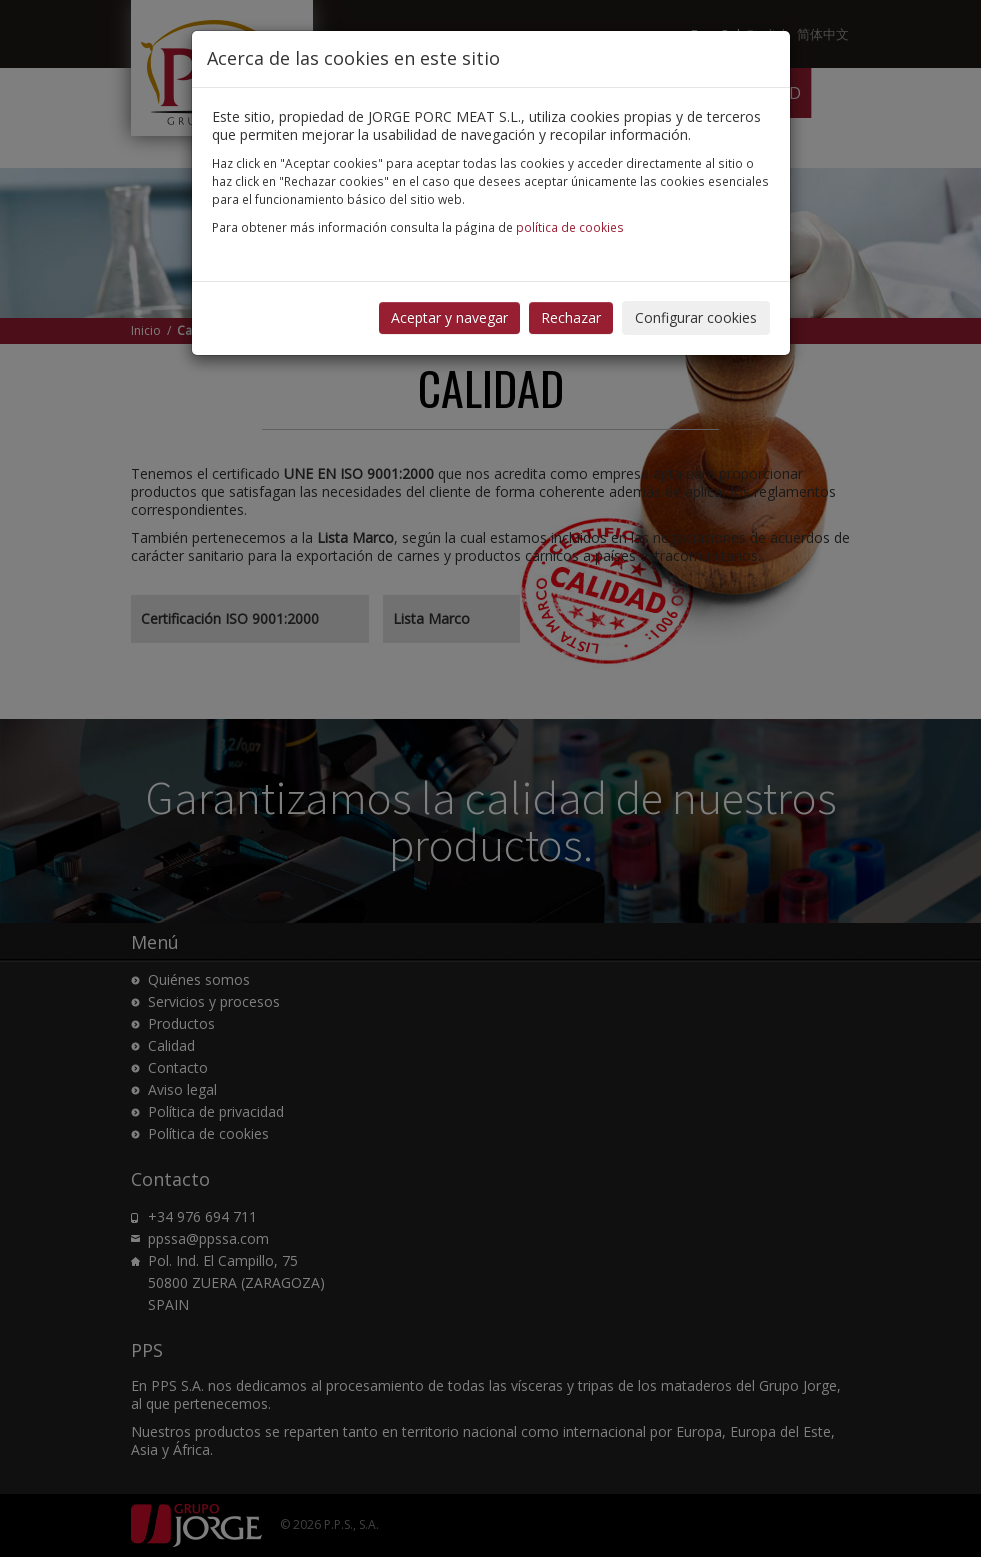 This screenshot has width=981, height=1557. I want to click on política de cookies, so click(570, 227).